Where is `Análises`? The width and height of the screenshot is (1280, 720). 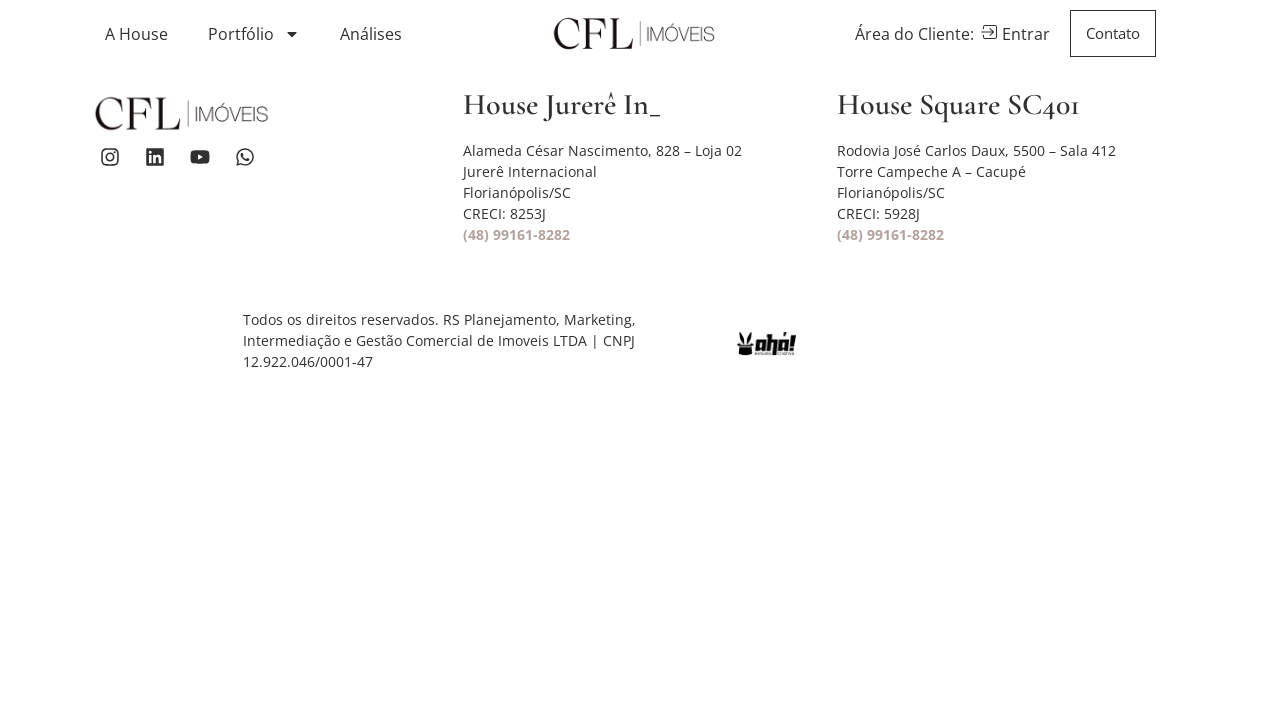
Análises is located at coordinates (371, 34).